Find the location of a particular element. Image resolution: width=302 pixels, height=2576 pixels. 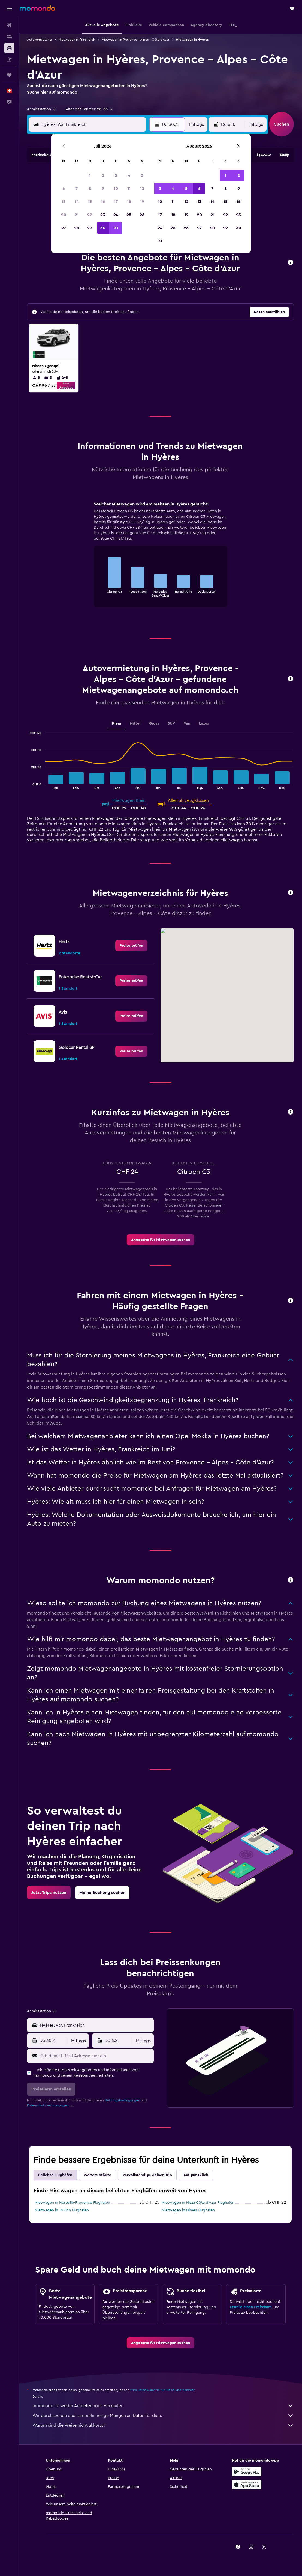

5 [button] is located at coordinates (142, 175).